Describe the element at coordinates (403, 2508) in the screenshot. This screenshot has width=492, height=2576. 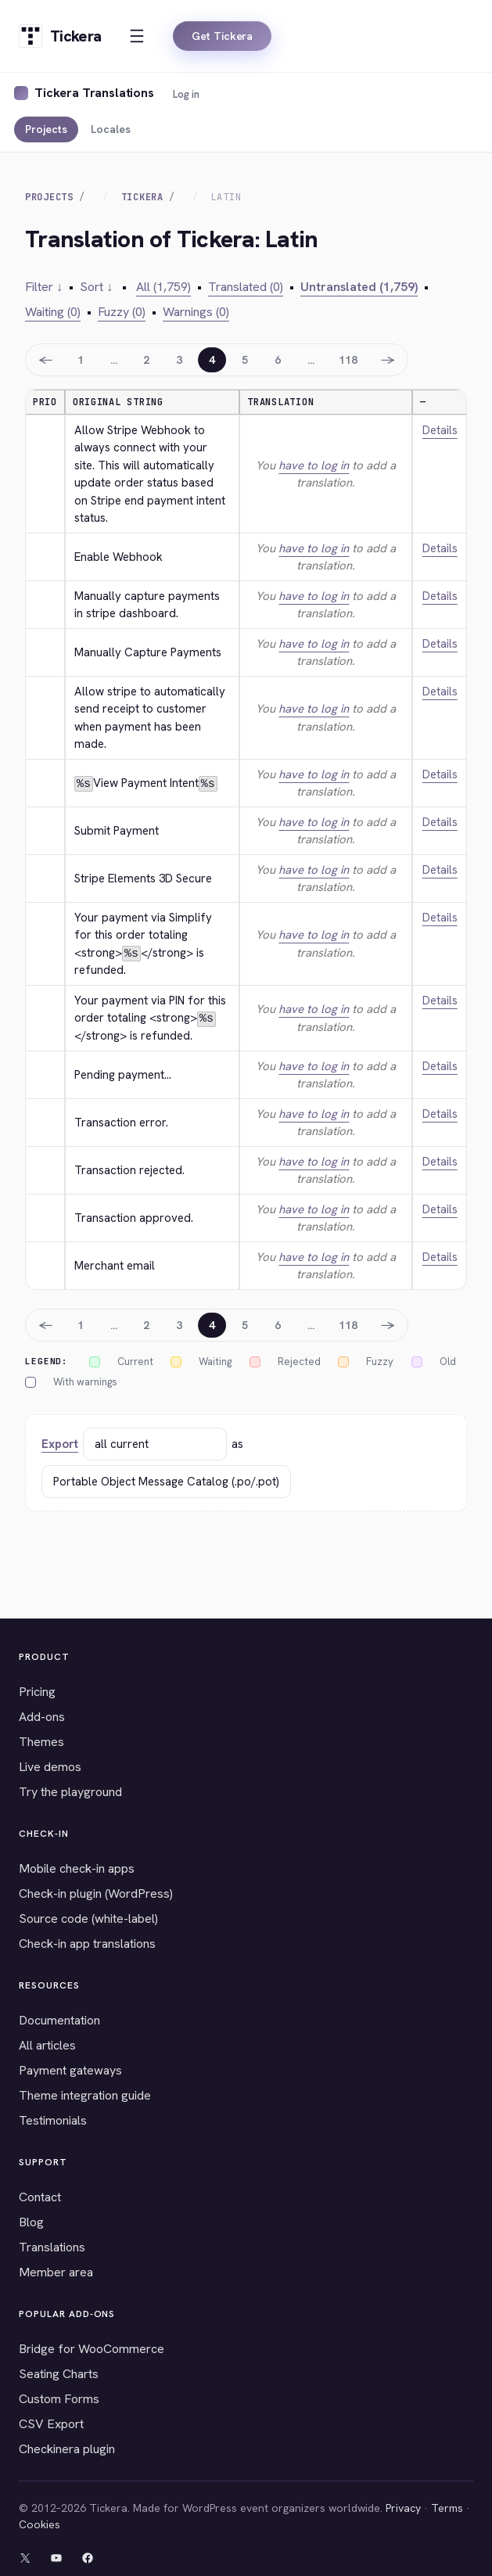
I see `Privacy` at that location.